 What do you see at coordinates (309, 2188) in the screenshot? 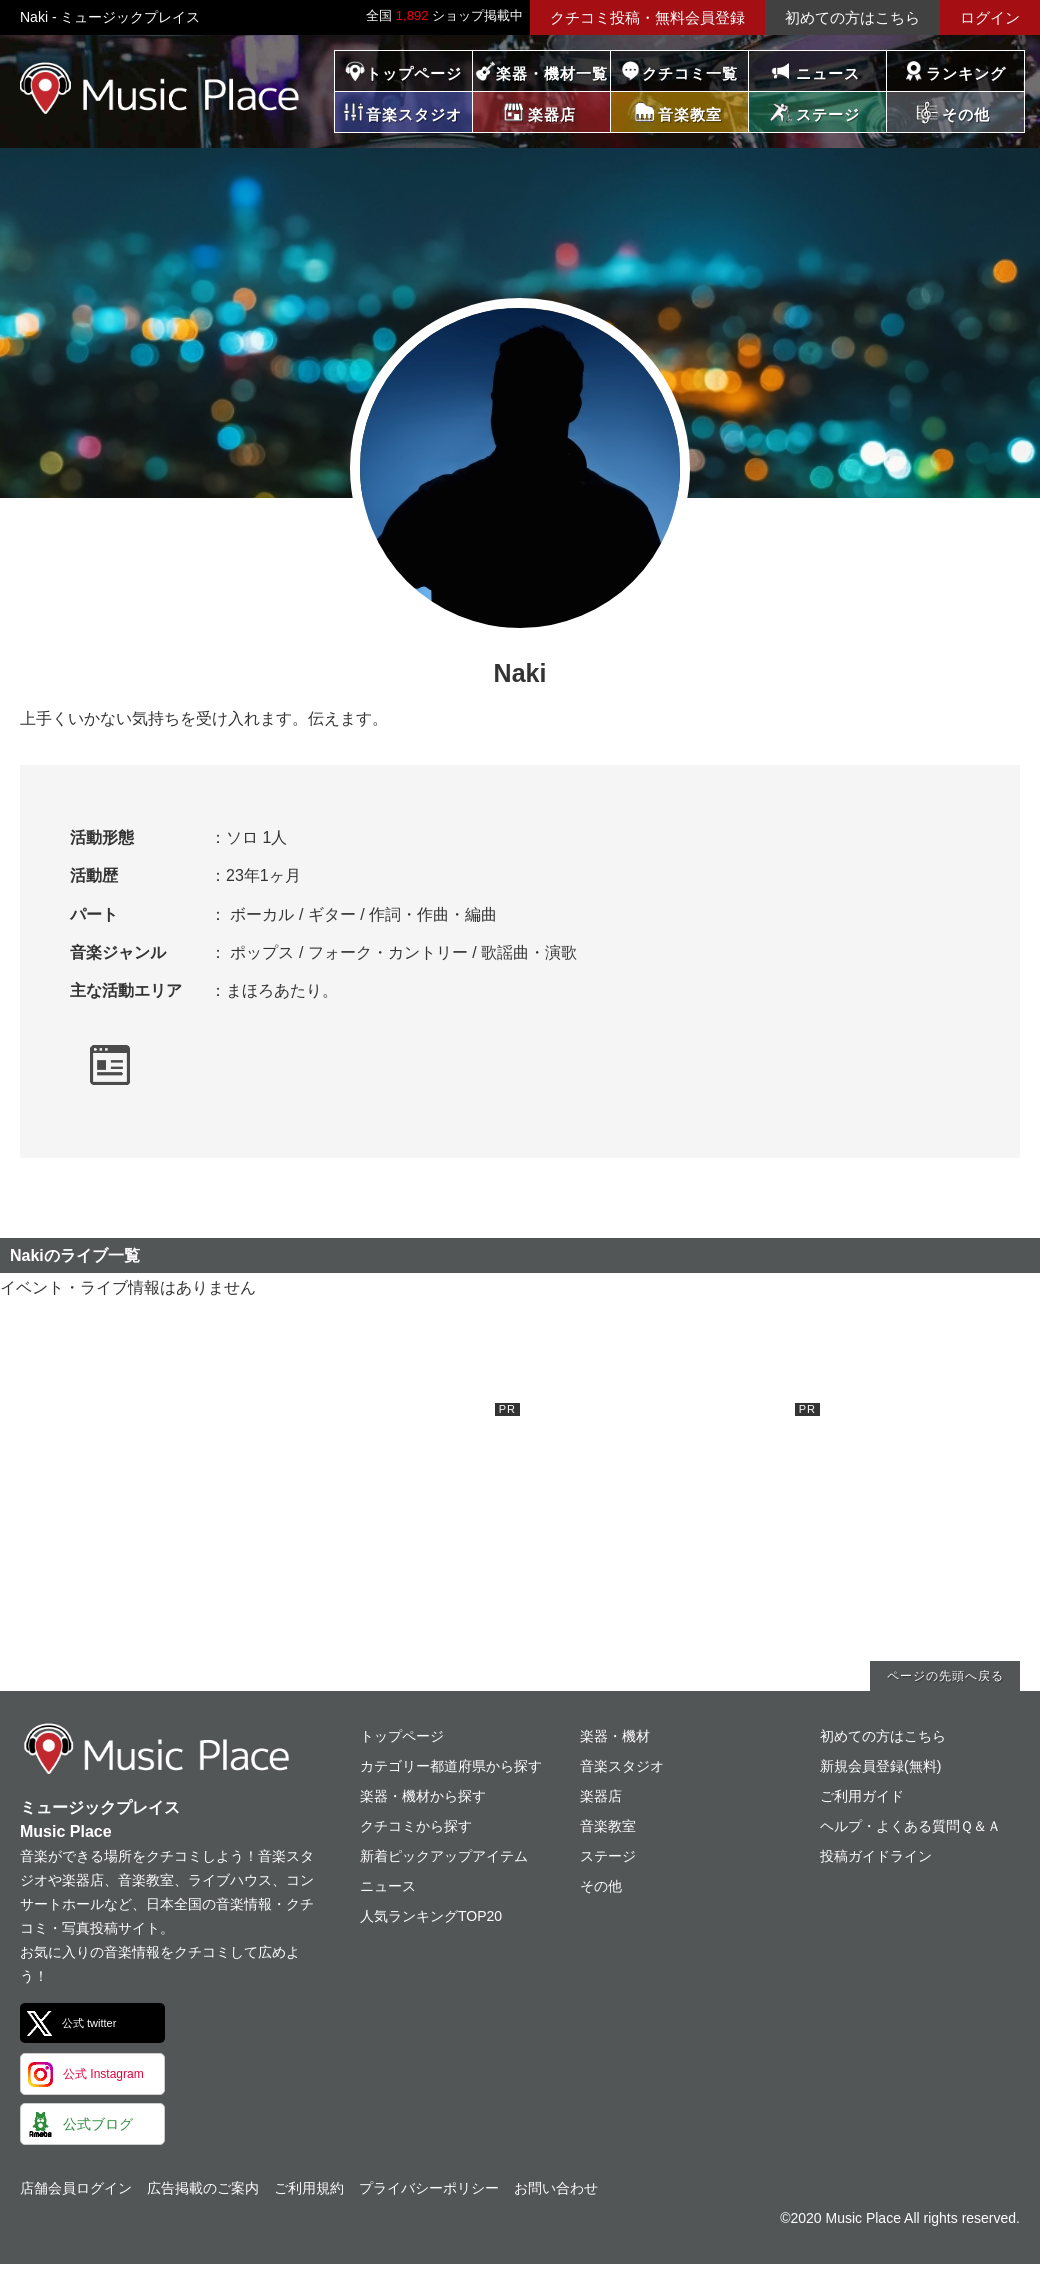
I see `ご利用規約` at bounding box center [309, 2188].